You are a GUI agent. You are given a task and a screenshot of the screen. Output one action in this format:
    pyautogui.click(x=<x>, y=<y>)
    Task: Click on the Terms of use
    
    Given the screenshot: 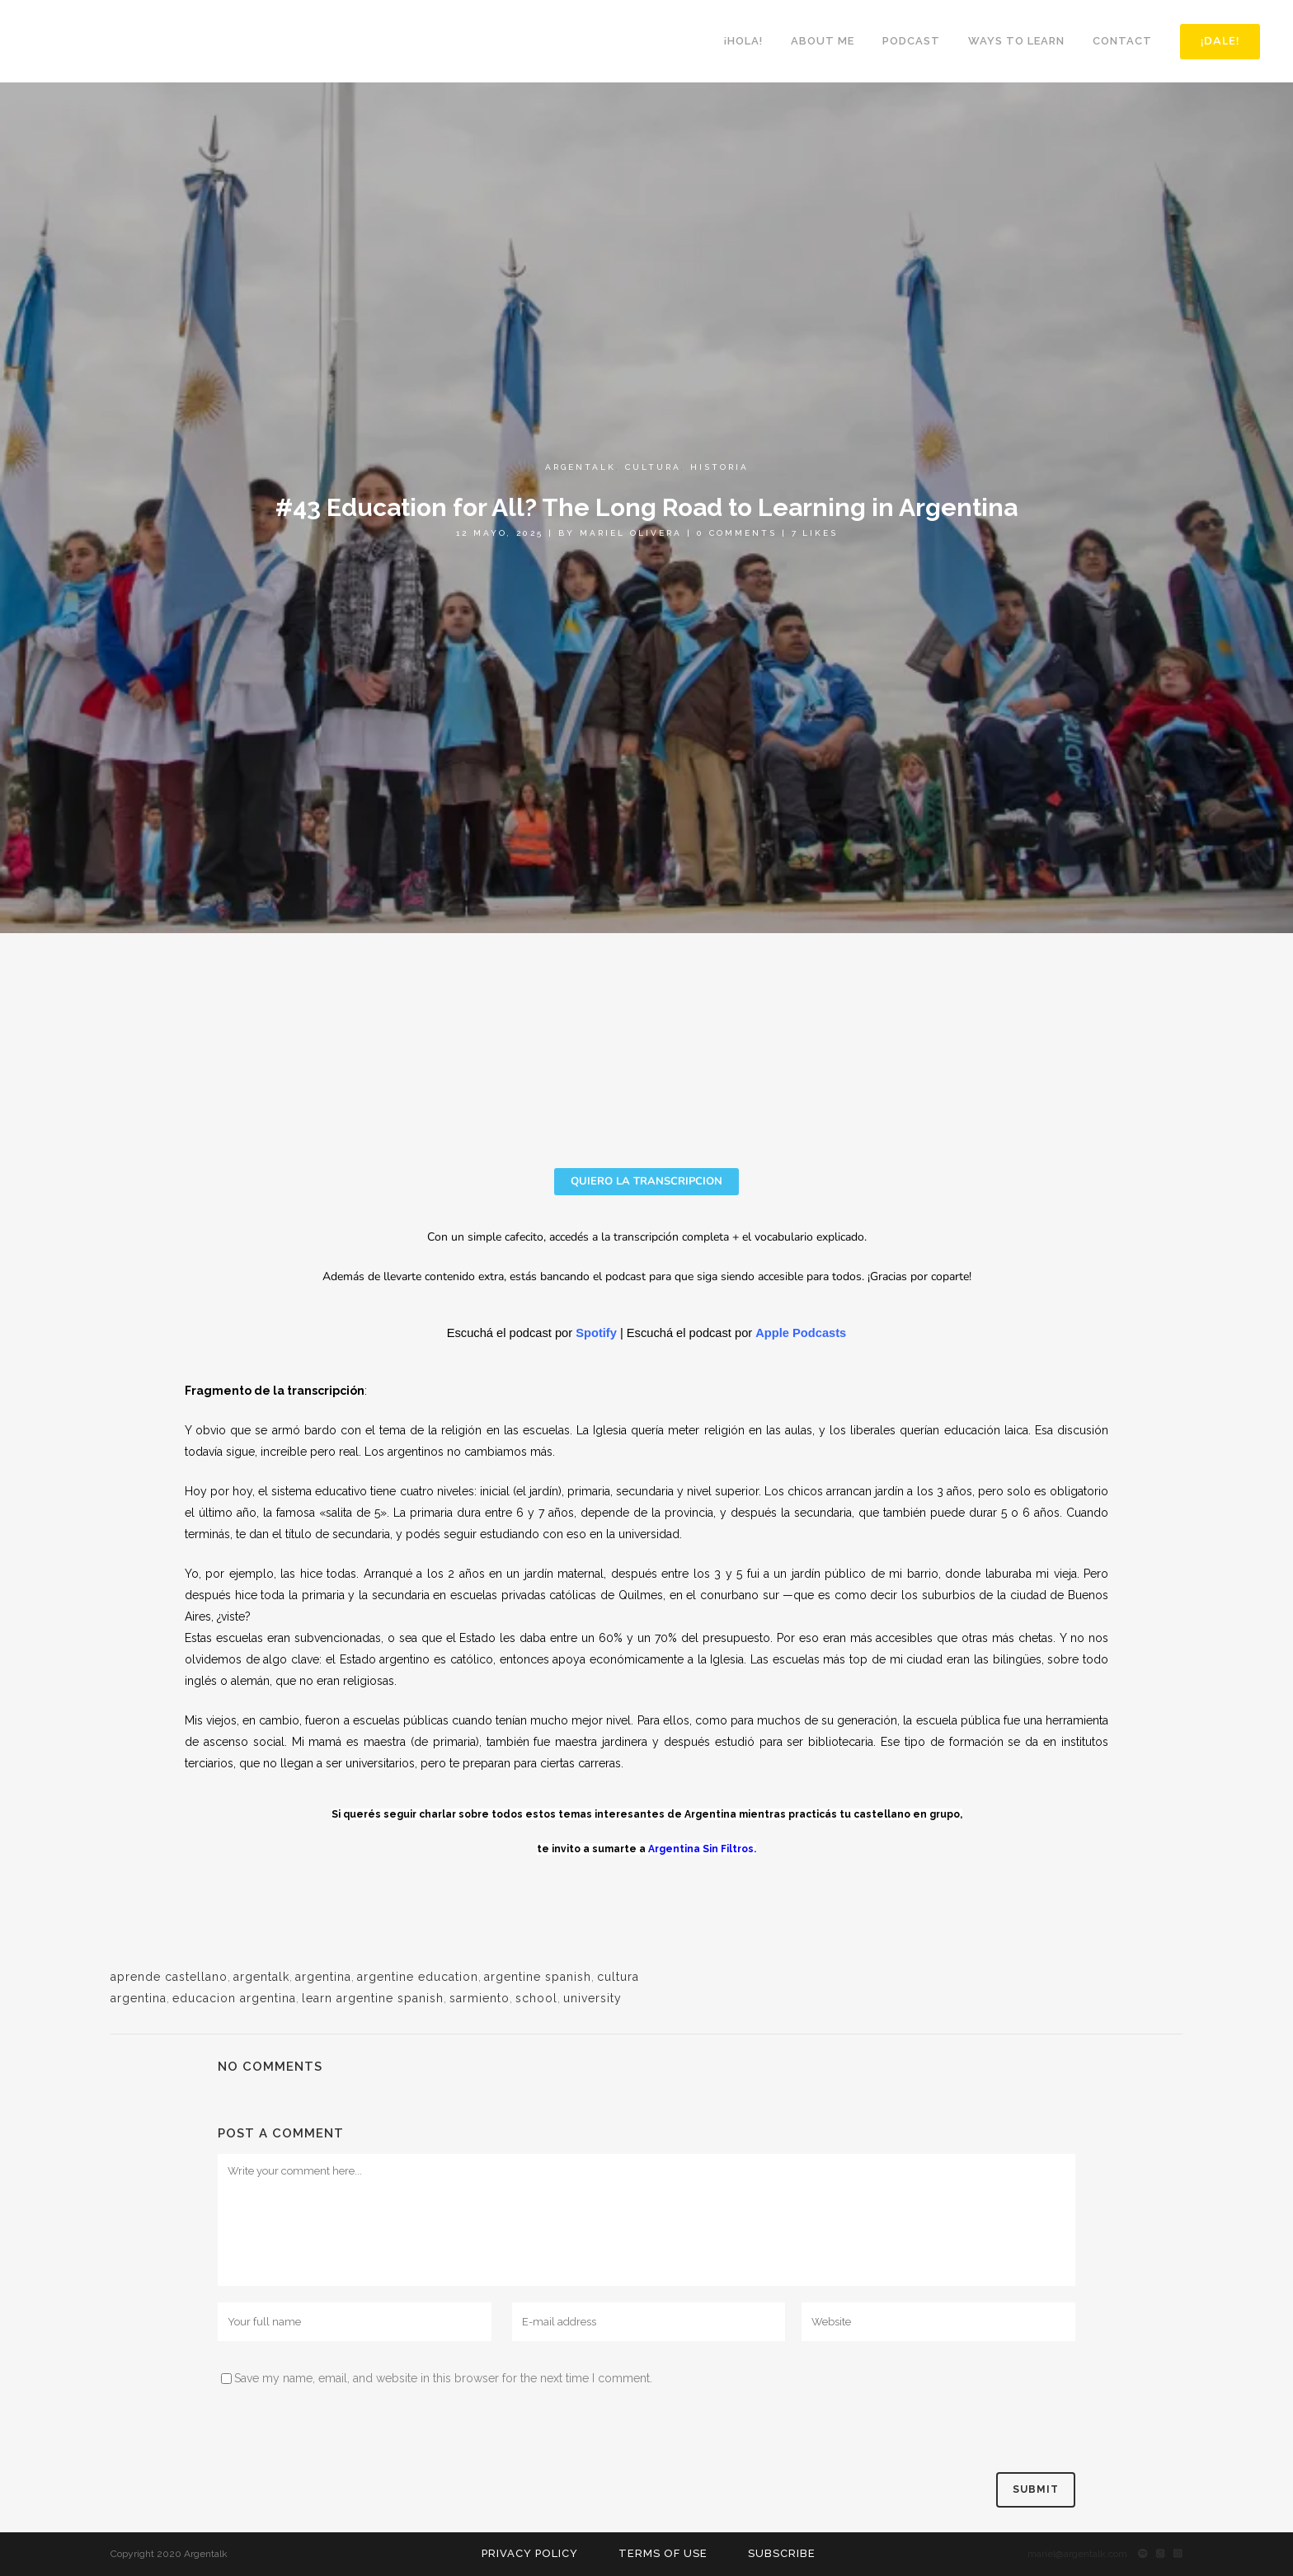 What is the action you would take?
    pyautogui.click(x=663, y=2553)
    